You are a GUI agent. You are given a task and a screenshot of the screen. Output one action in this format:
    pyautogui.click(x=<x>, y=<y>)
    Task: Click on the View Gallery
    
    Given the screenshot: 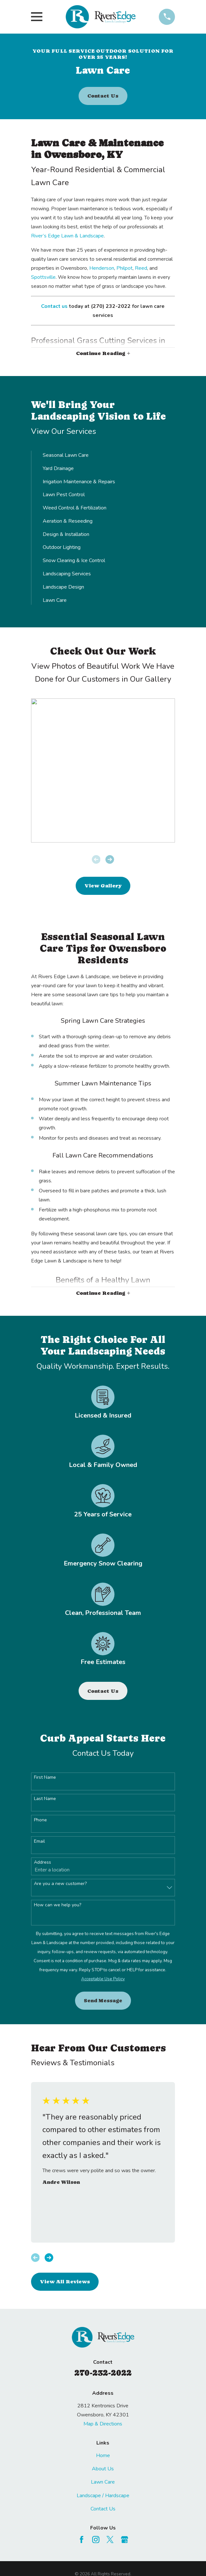 What is the action you would take?
    pyautogui.click(x=103, y=886)
    